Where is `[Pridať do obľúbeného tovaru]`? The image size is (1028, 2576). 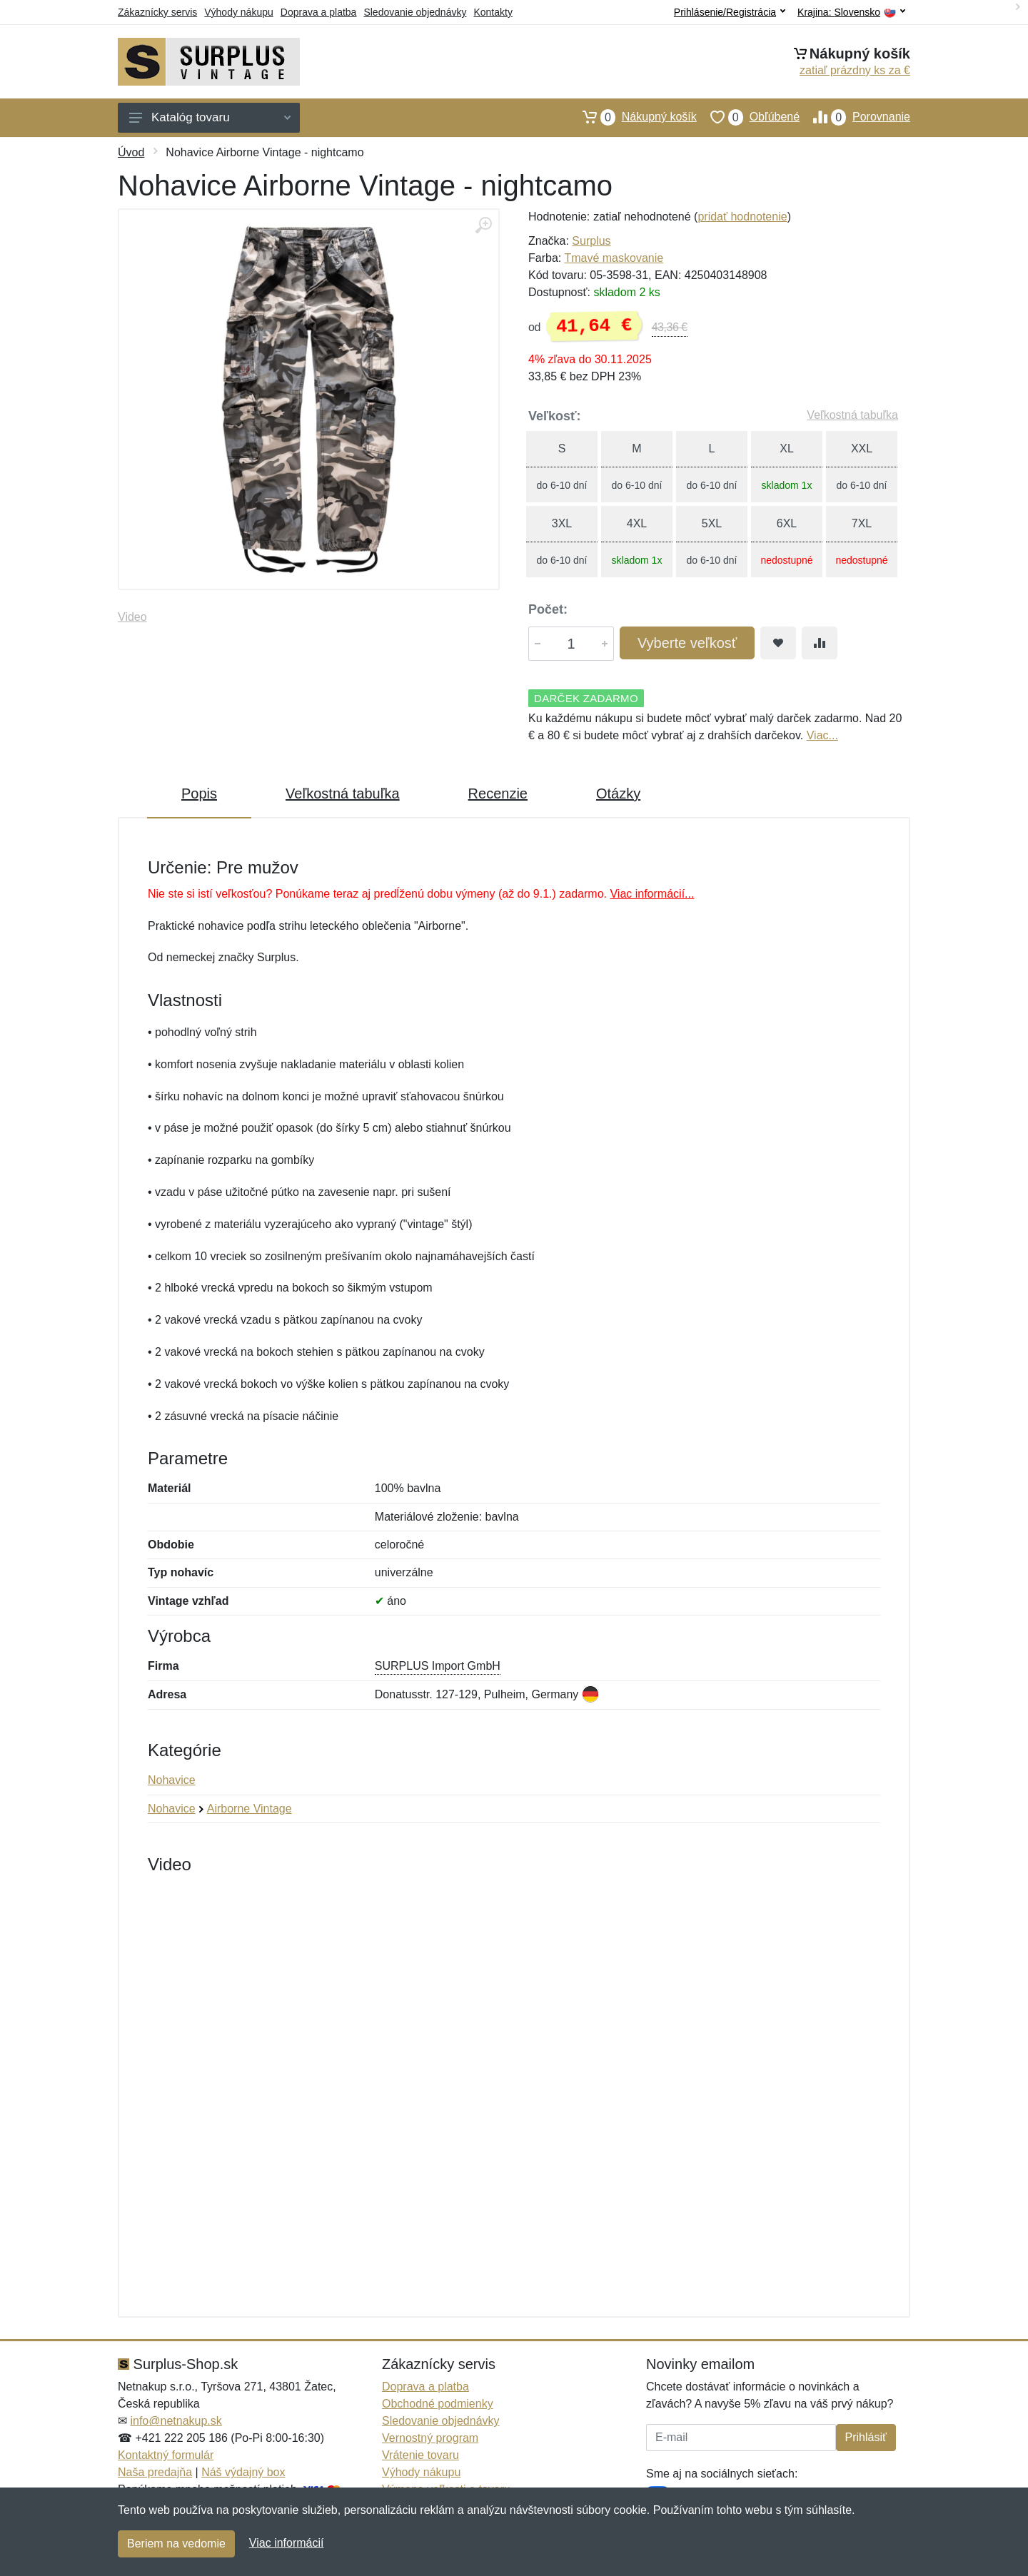
[Pridať do obľúbeného tovaru] is located at coordinates (778, 643).